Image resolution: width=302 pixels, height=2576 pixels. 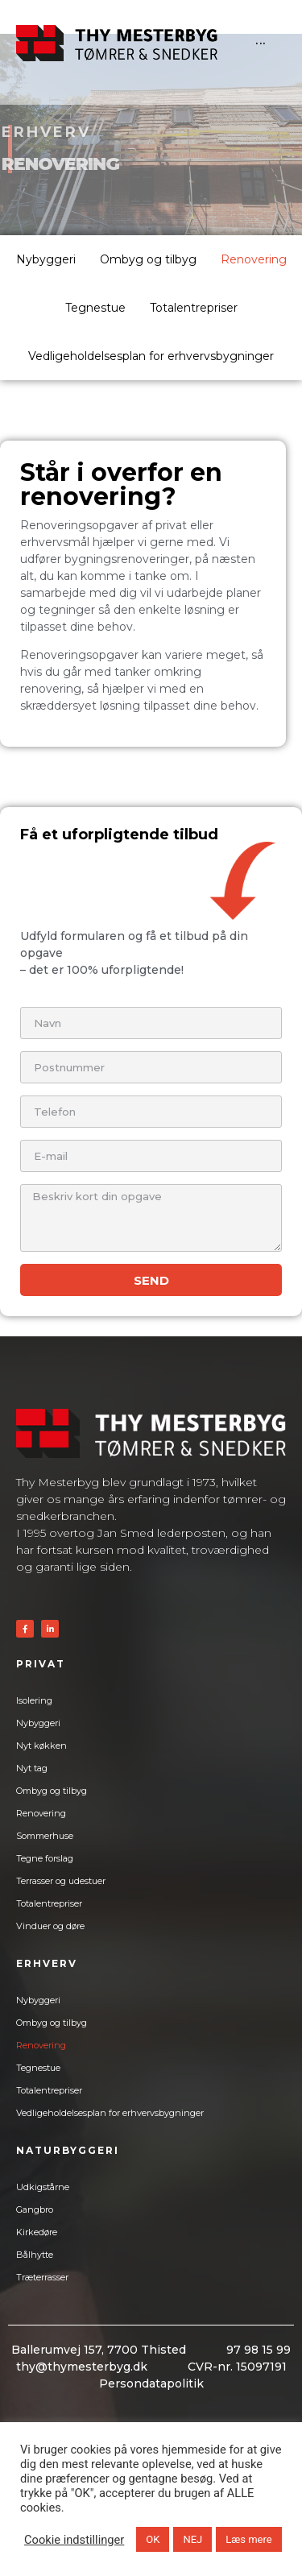 What do you see at coordinates (44, 1835) in the screenshot?
I see `Sommerhuse` at bounding box center [44, 1835].